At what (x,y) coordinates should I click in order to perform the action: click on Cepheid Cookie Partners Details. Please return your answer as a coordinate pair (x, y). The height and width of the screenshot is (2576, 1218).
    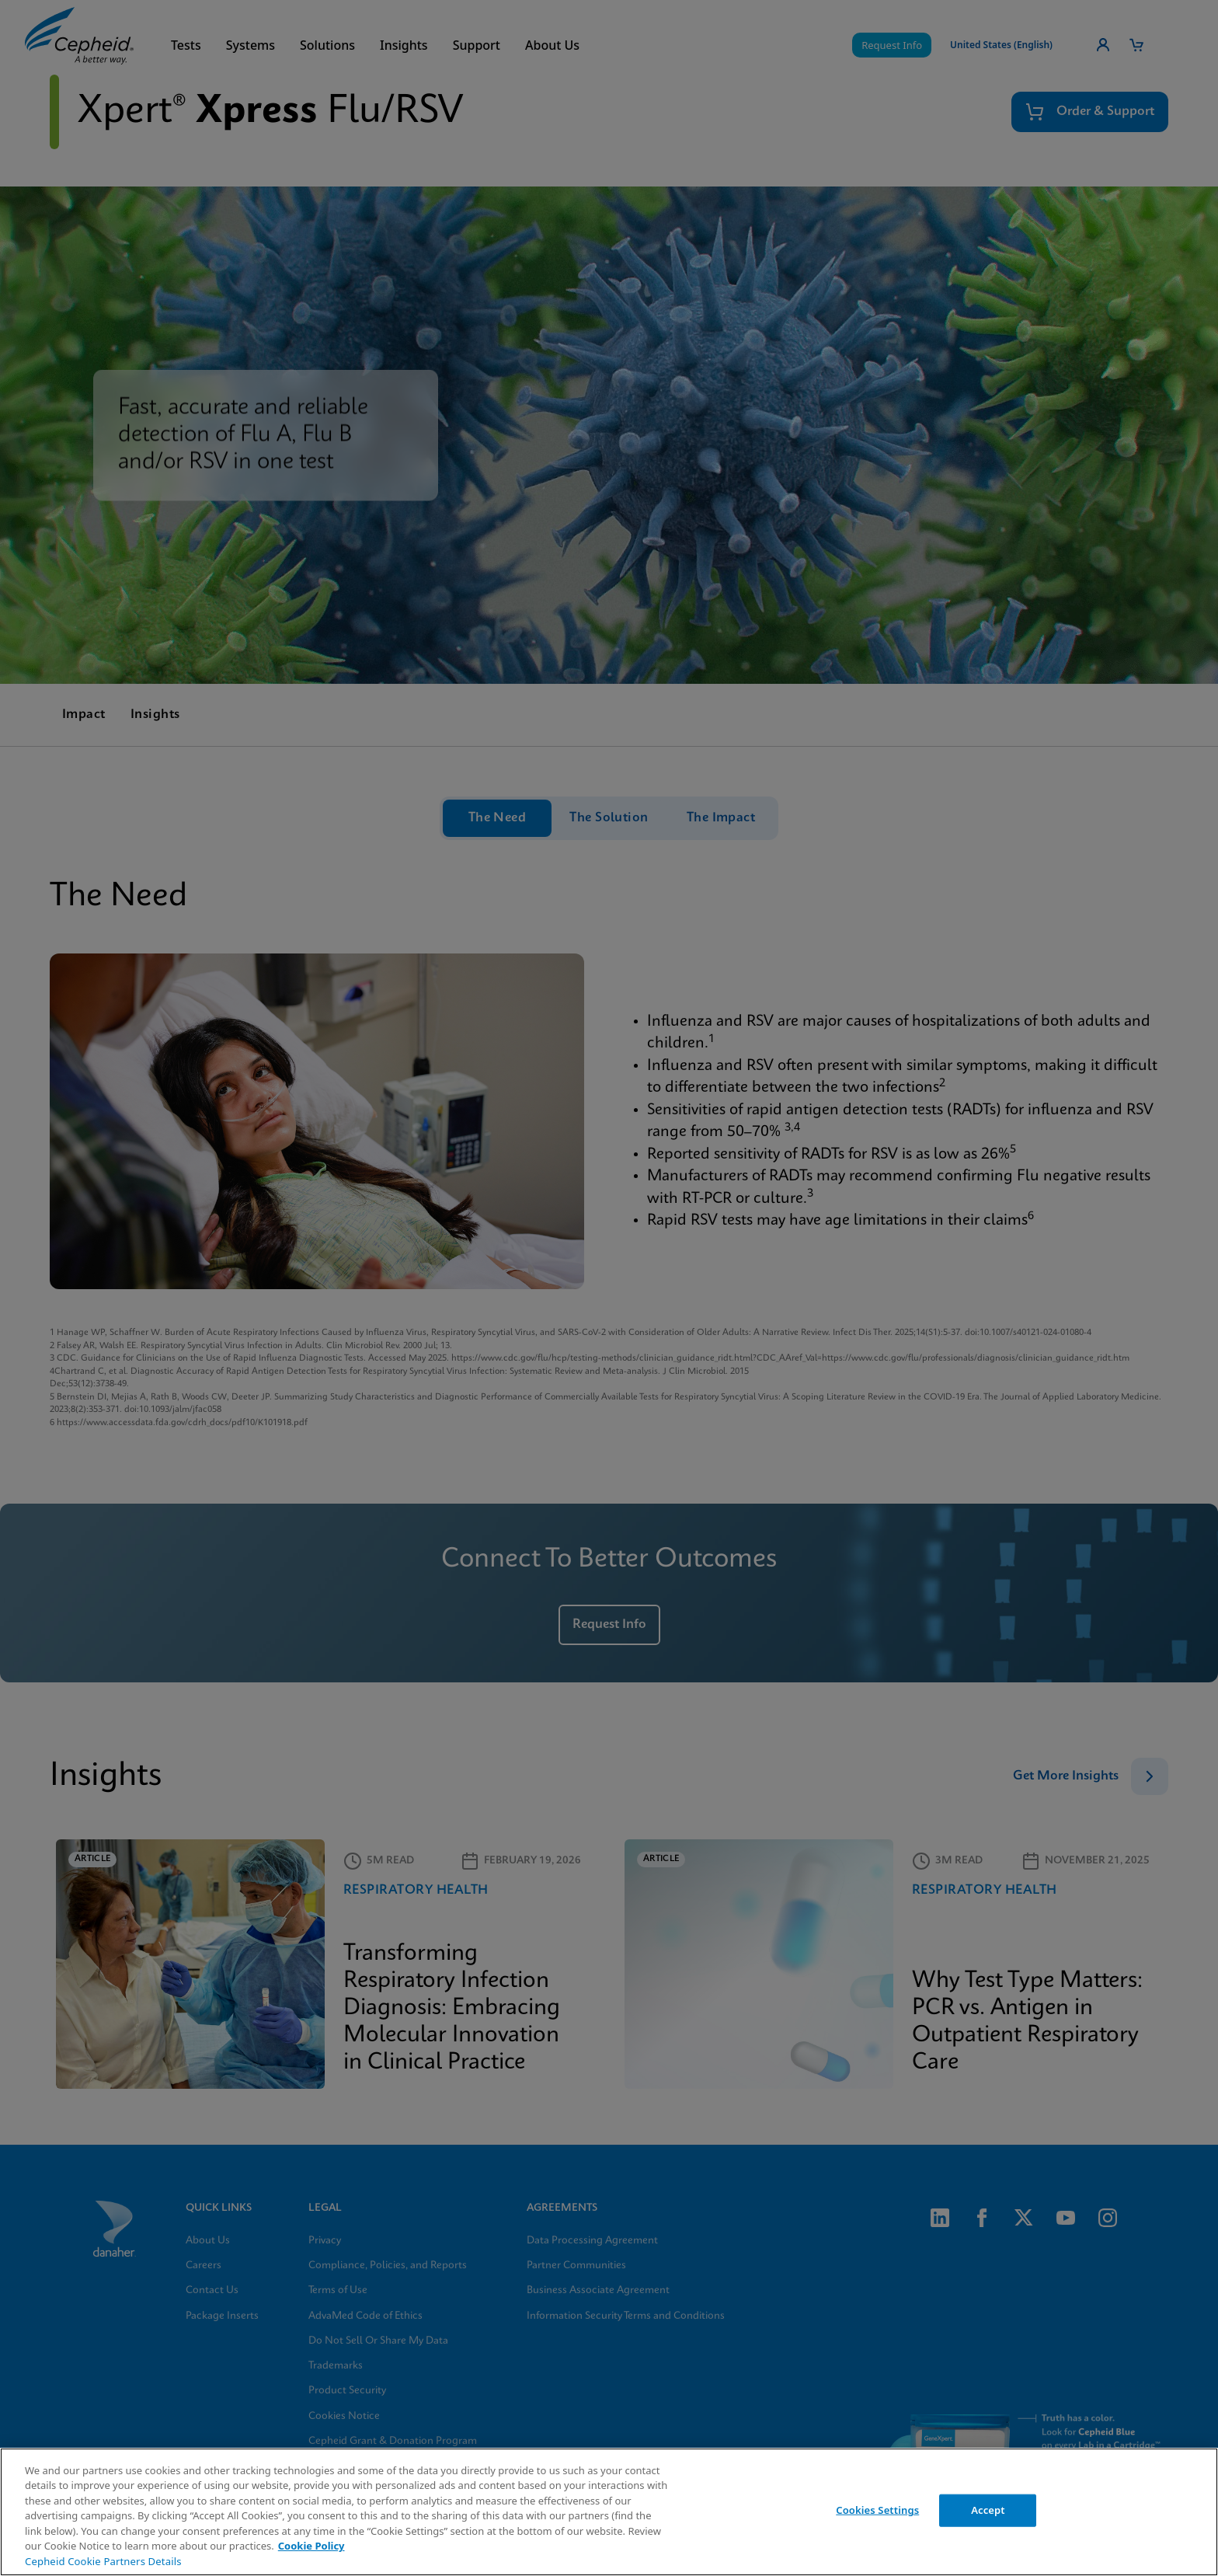
    Looking at the image, I should click on (103, 2561).